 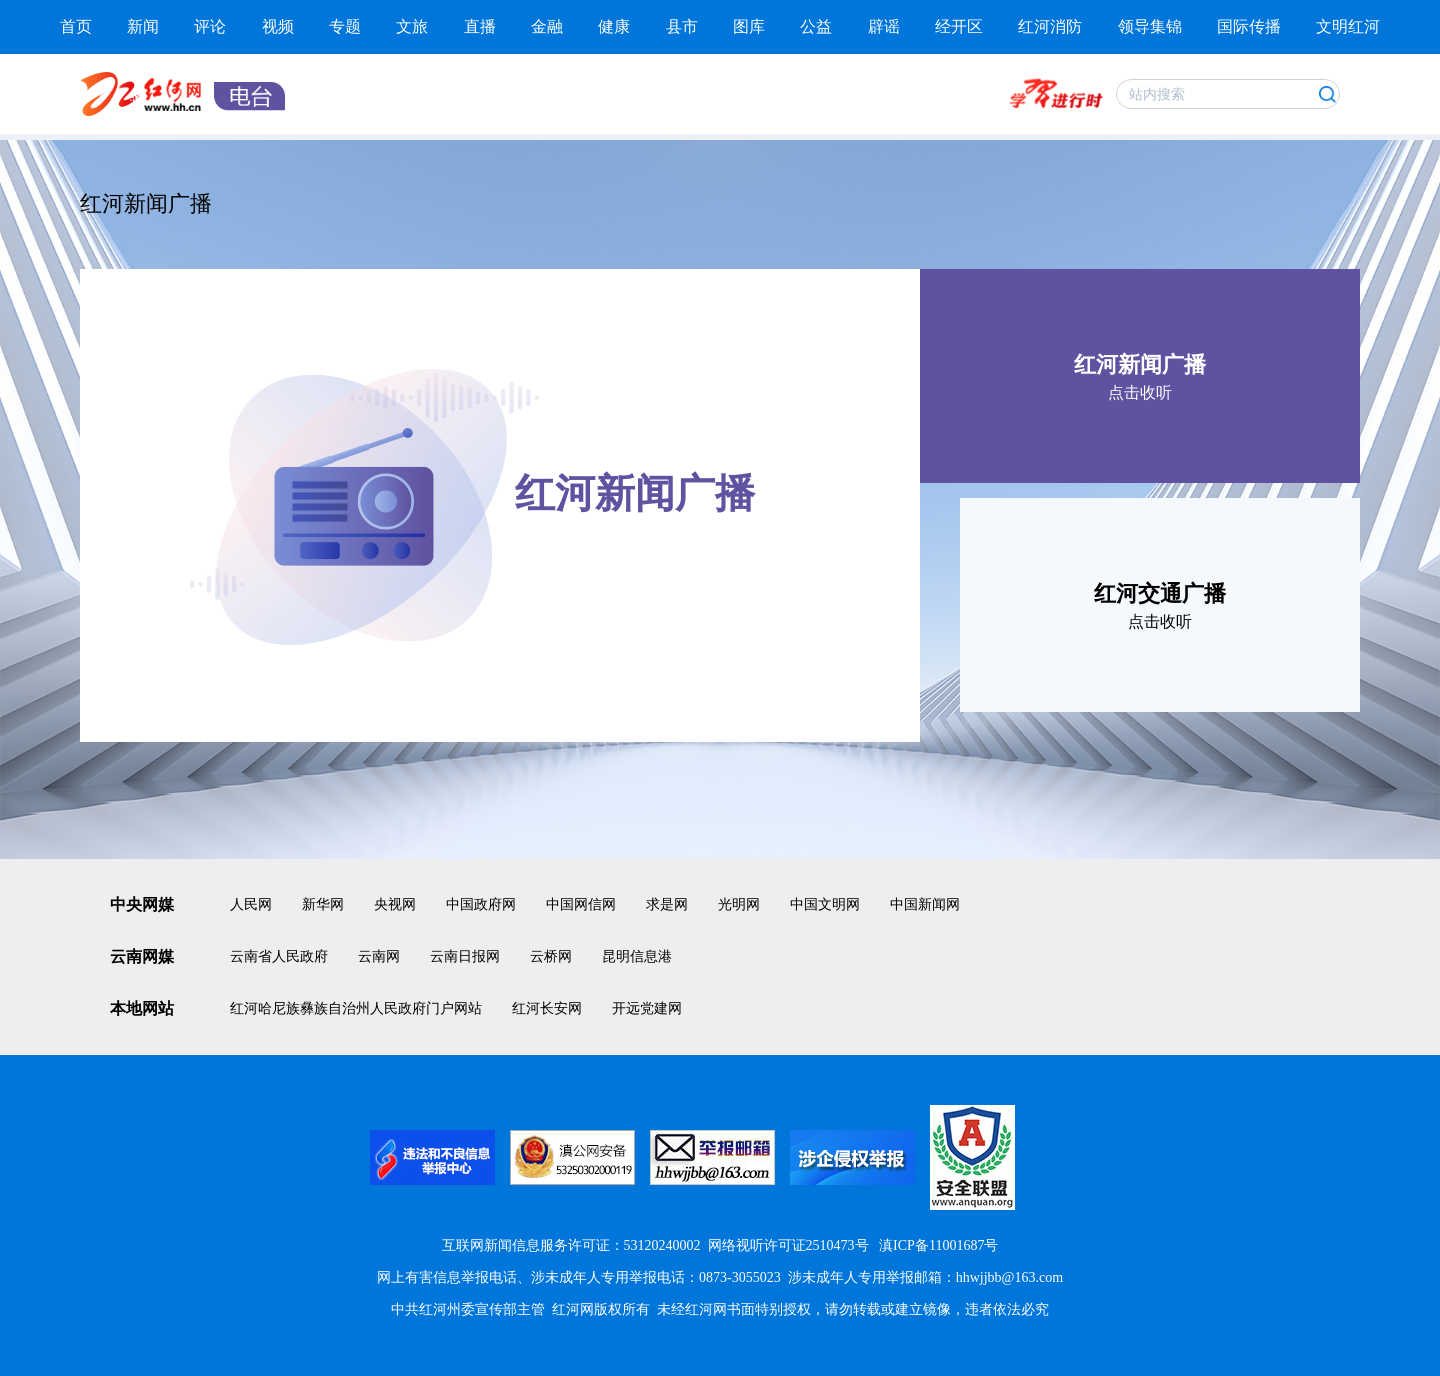 What do you see at coordinates (637, 956) in the screenshot?
I see `昆明信息港` at bounding box center [637, 956].